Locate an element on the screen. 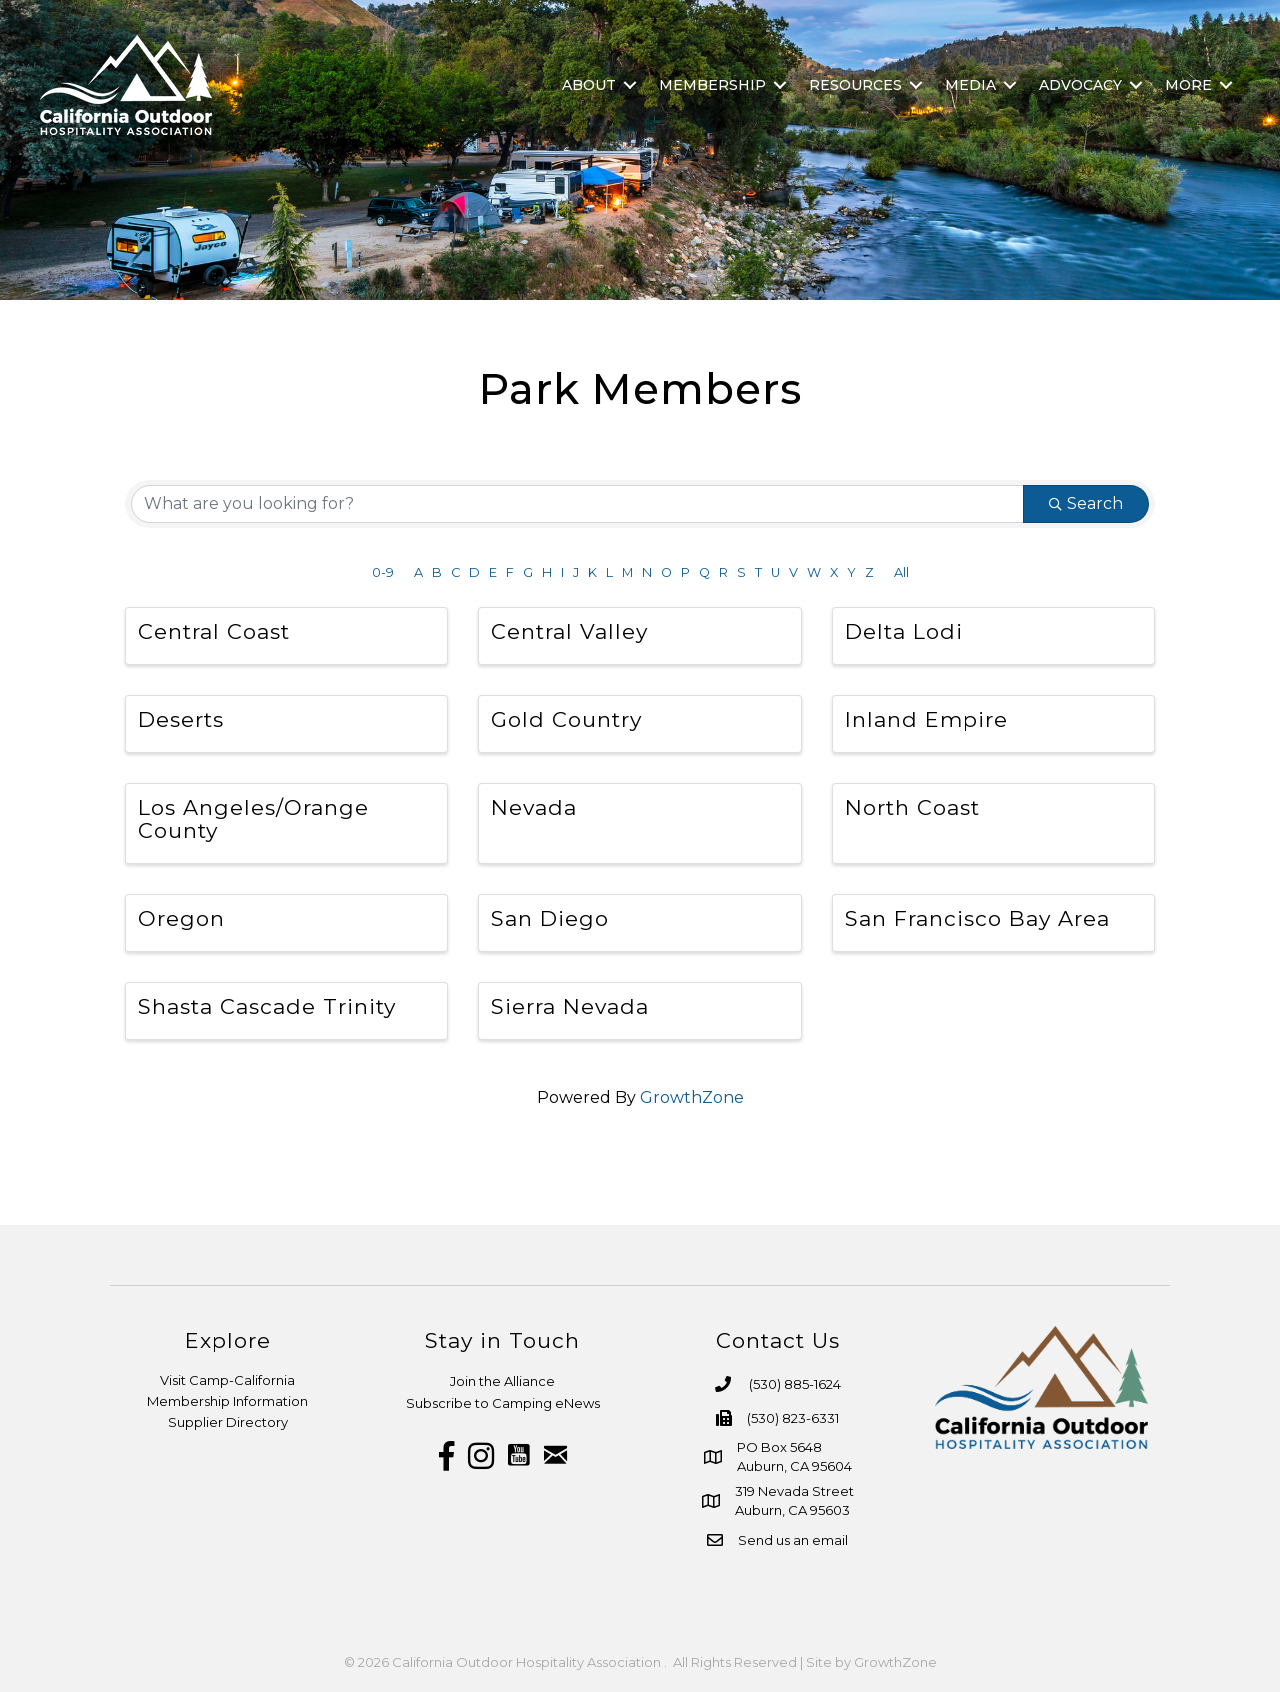 Image resolution: width=1280 pixels, height=1692 pixels. Membership is located at coordinates (712, 85).